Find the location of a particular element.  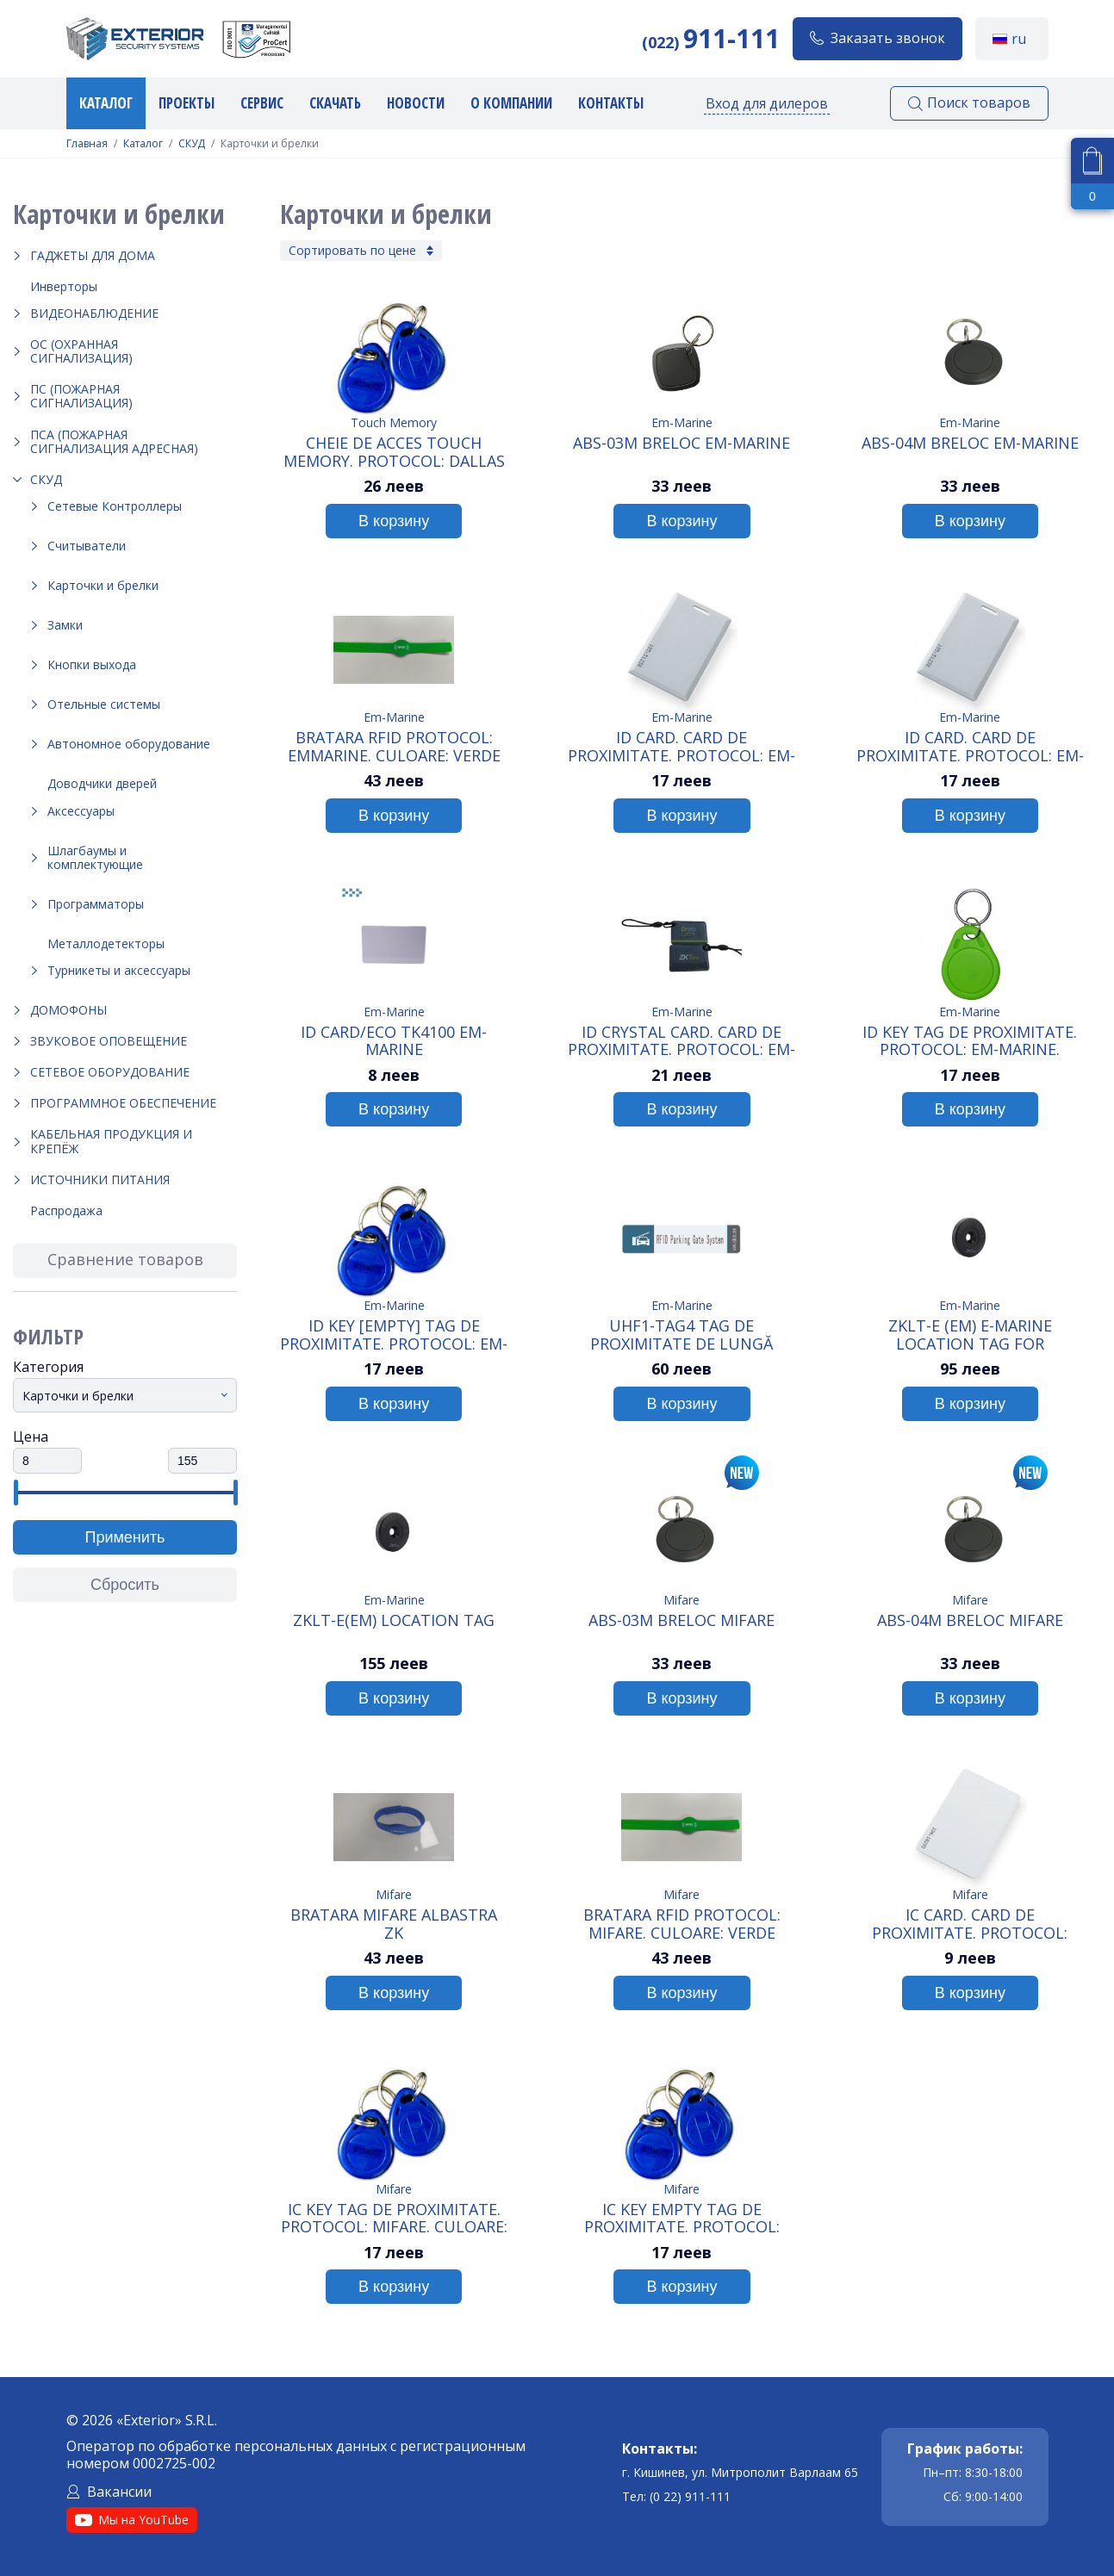

ABS-03M Breloc Em-Marine is located at coordinates (681, 443).